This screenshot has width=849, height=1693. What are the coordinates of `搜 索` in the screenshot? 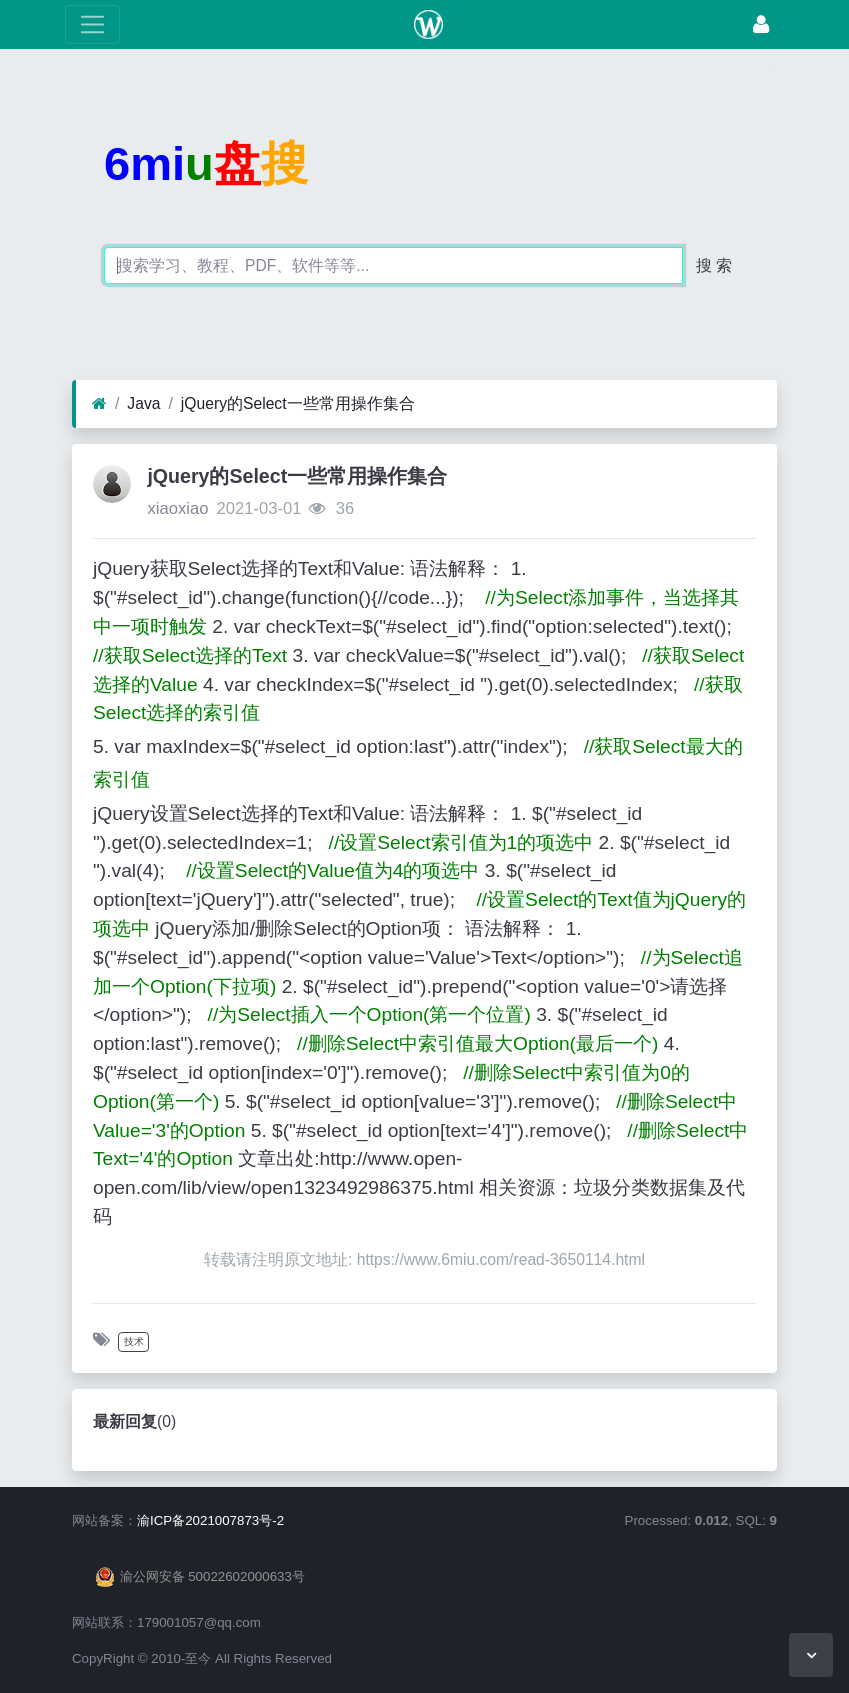 It's located at (714, 265).